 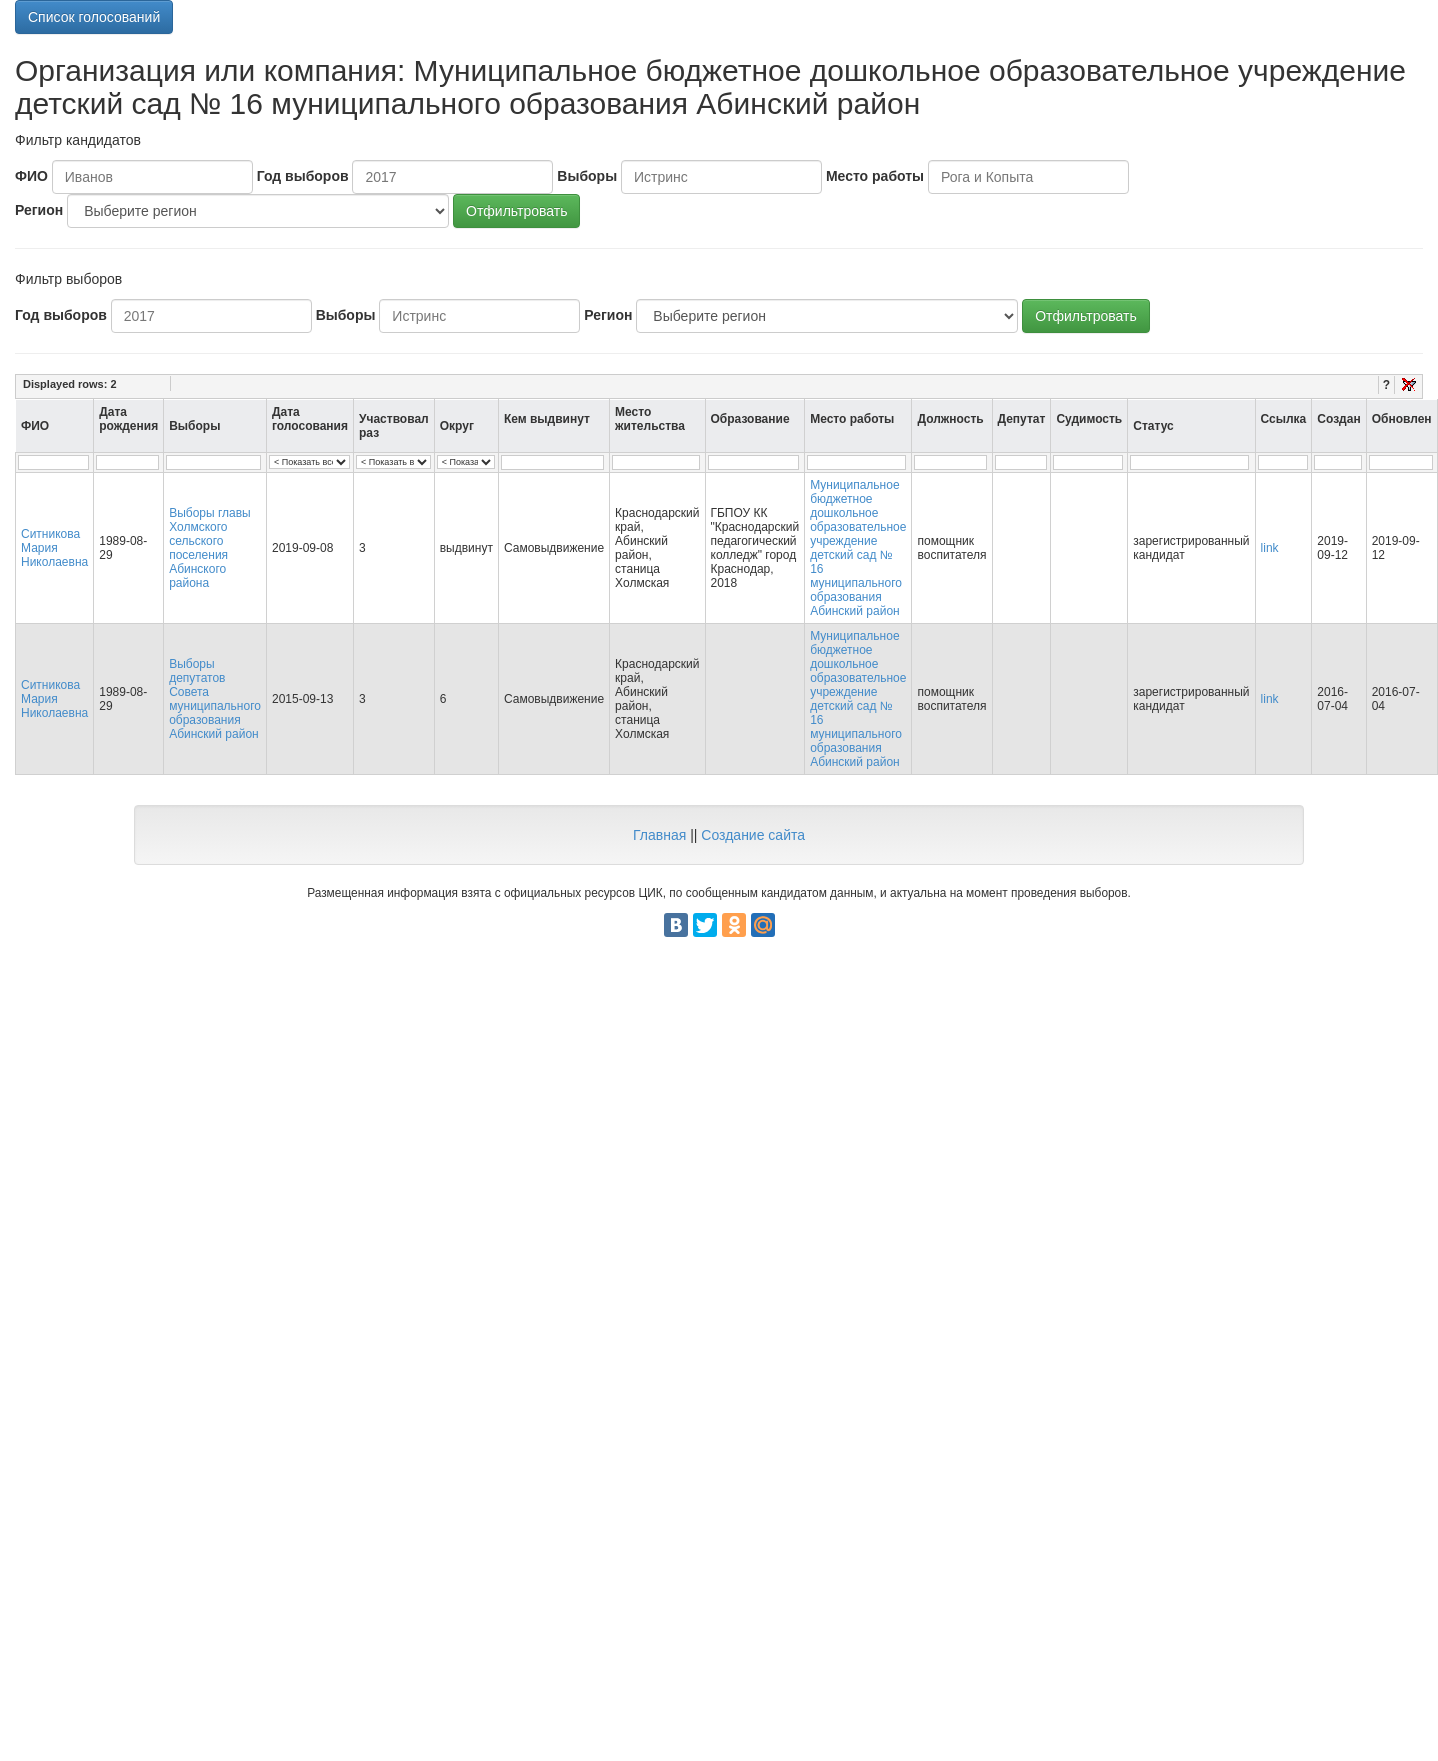 I want to click on Создание сайта, so click(x=753, y=835).